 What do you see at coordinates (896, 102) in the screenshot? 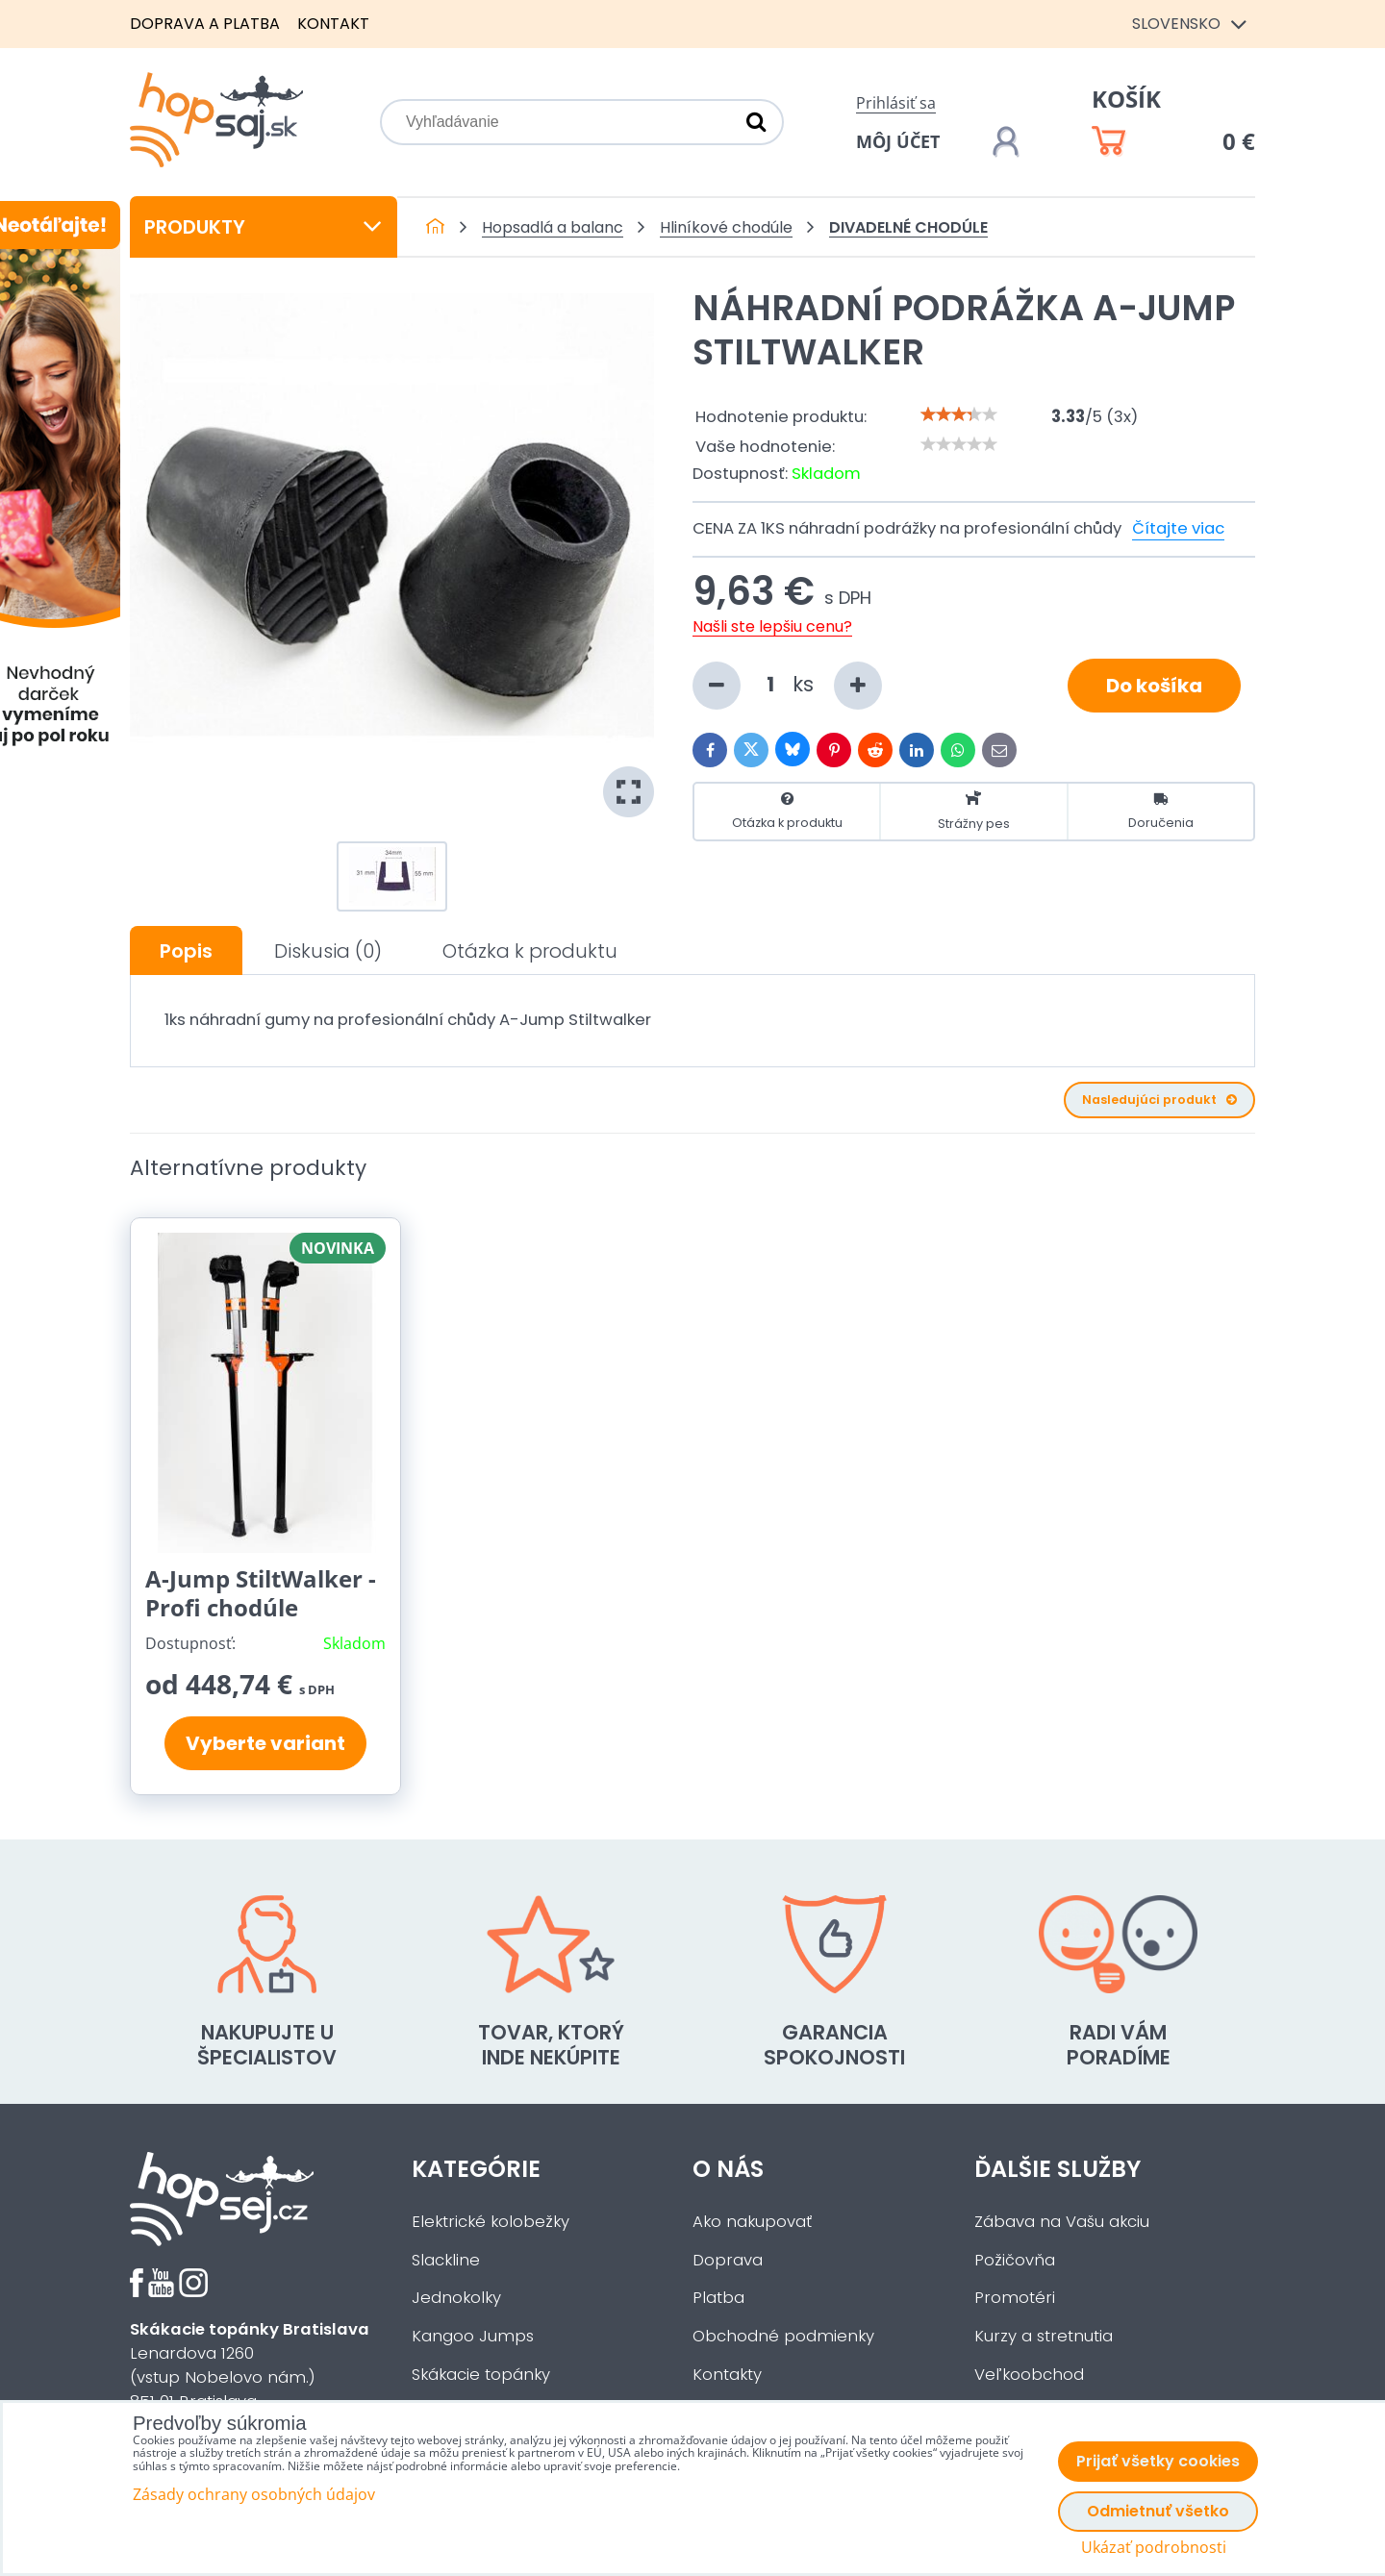
I see `Prihlásiť sa` at bounding box center [896, 102].